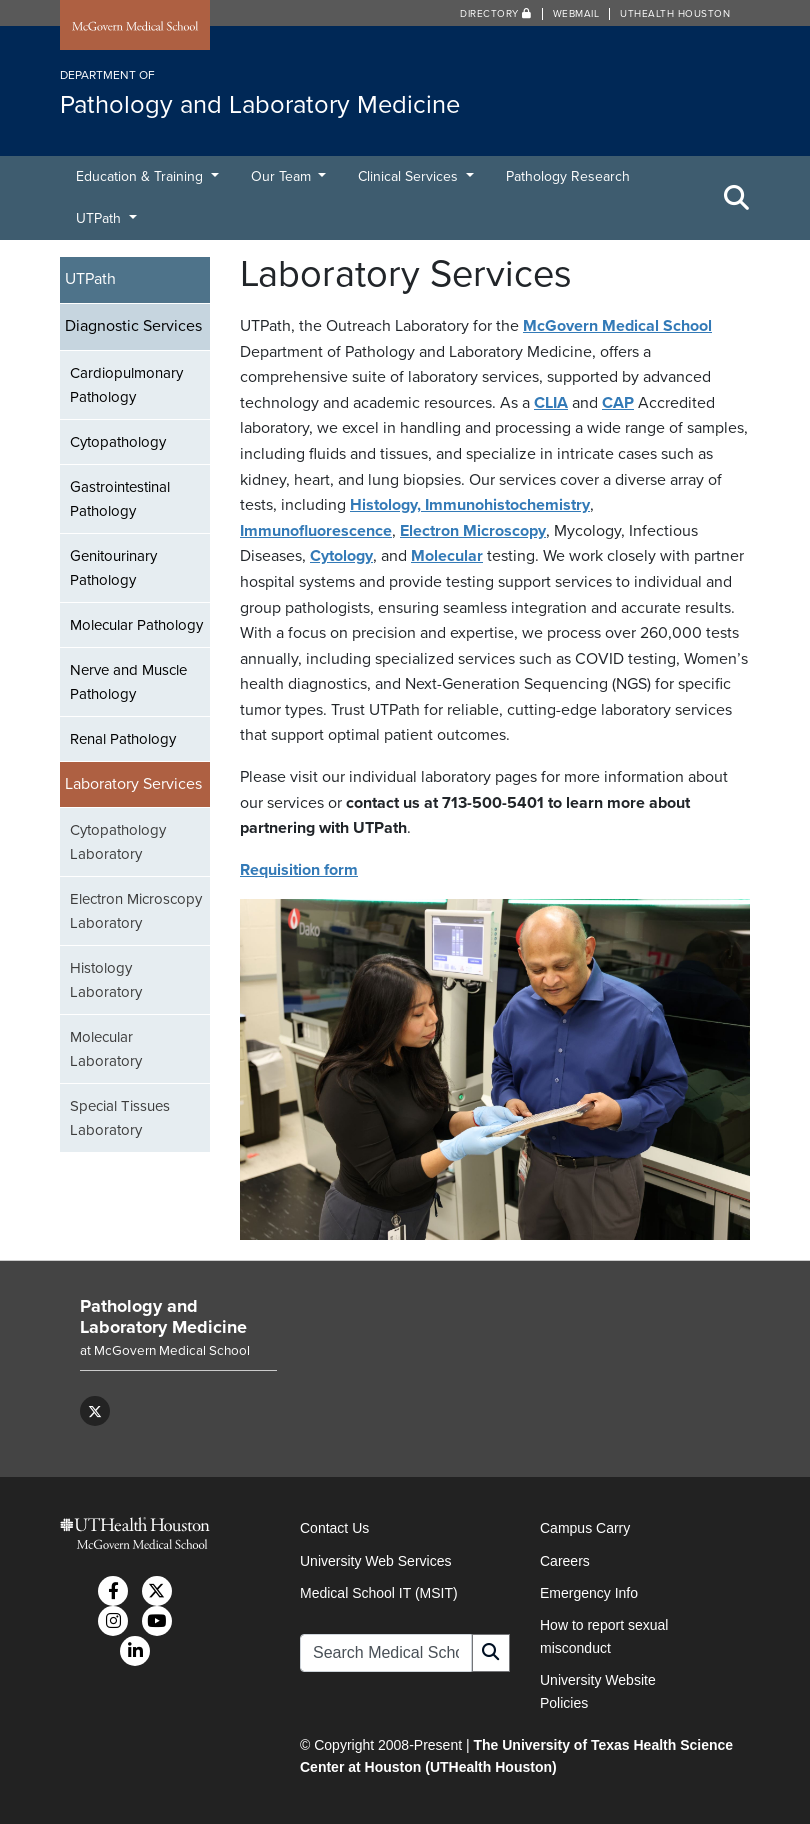  I want to click on Special Tissues Laboratory, so click(120, 1118).